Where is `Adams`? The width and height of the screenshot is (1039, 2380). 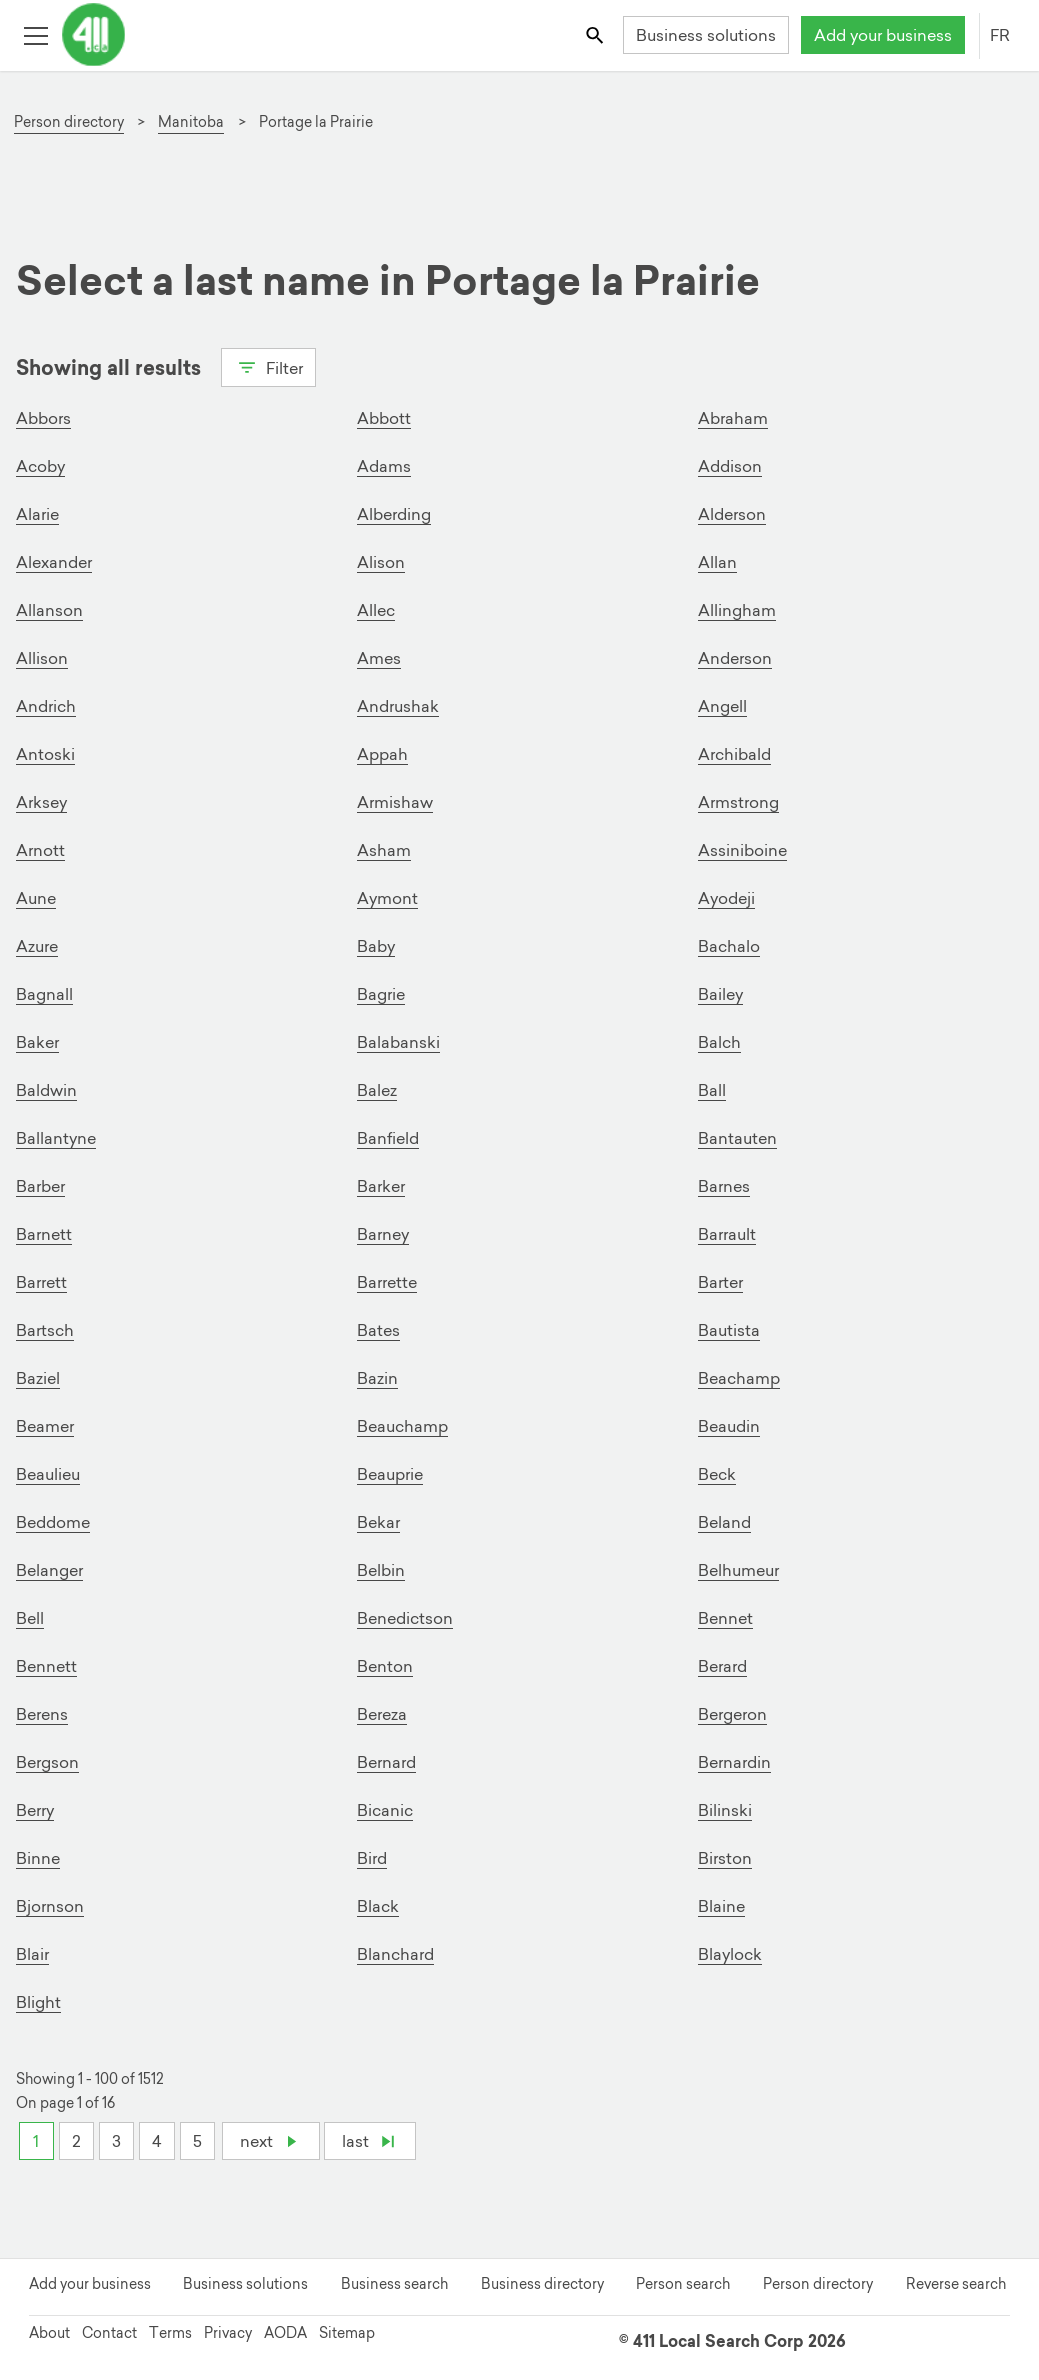 Adams is located at coordinates (384, 466).